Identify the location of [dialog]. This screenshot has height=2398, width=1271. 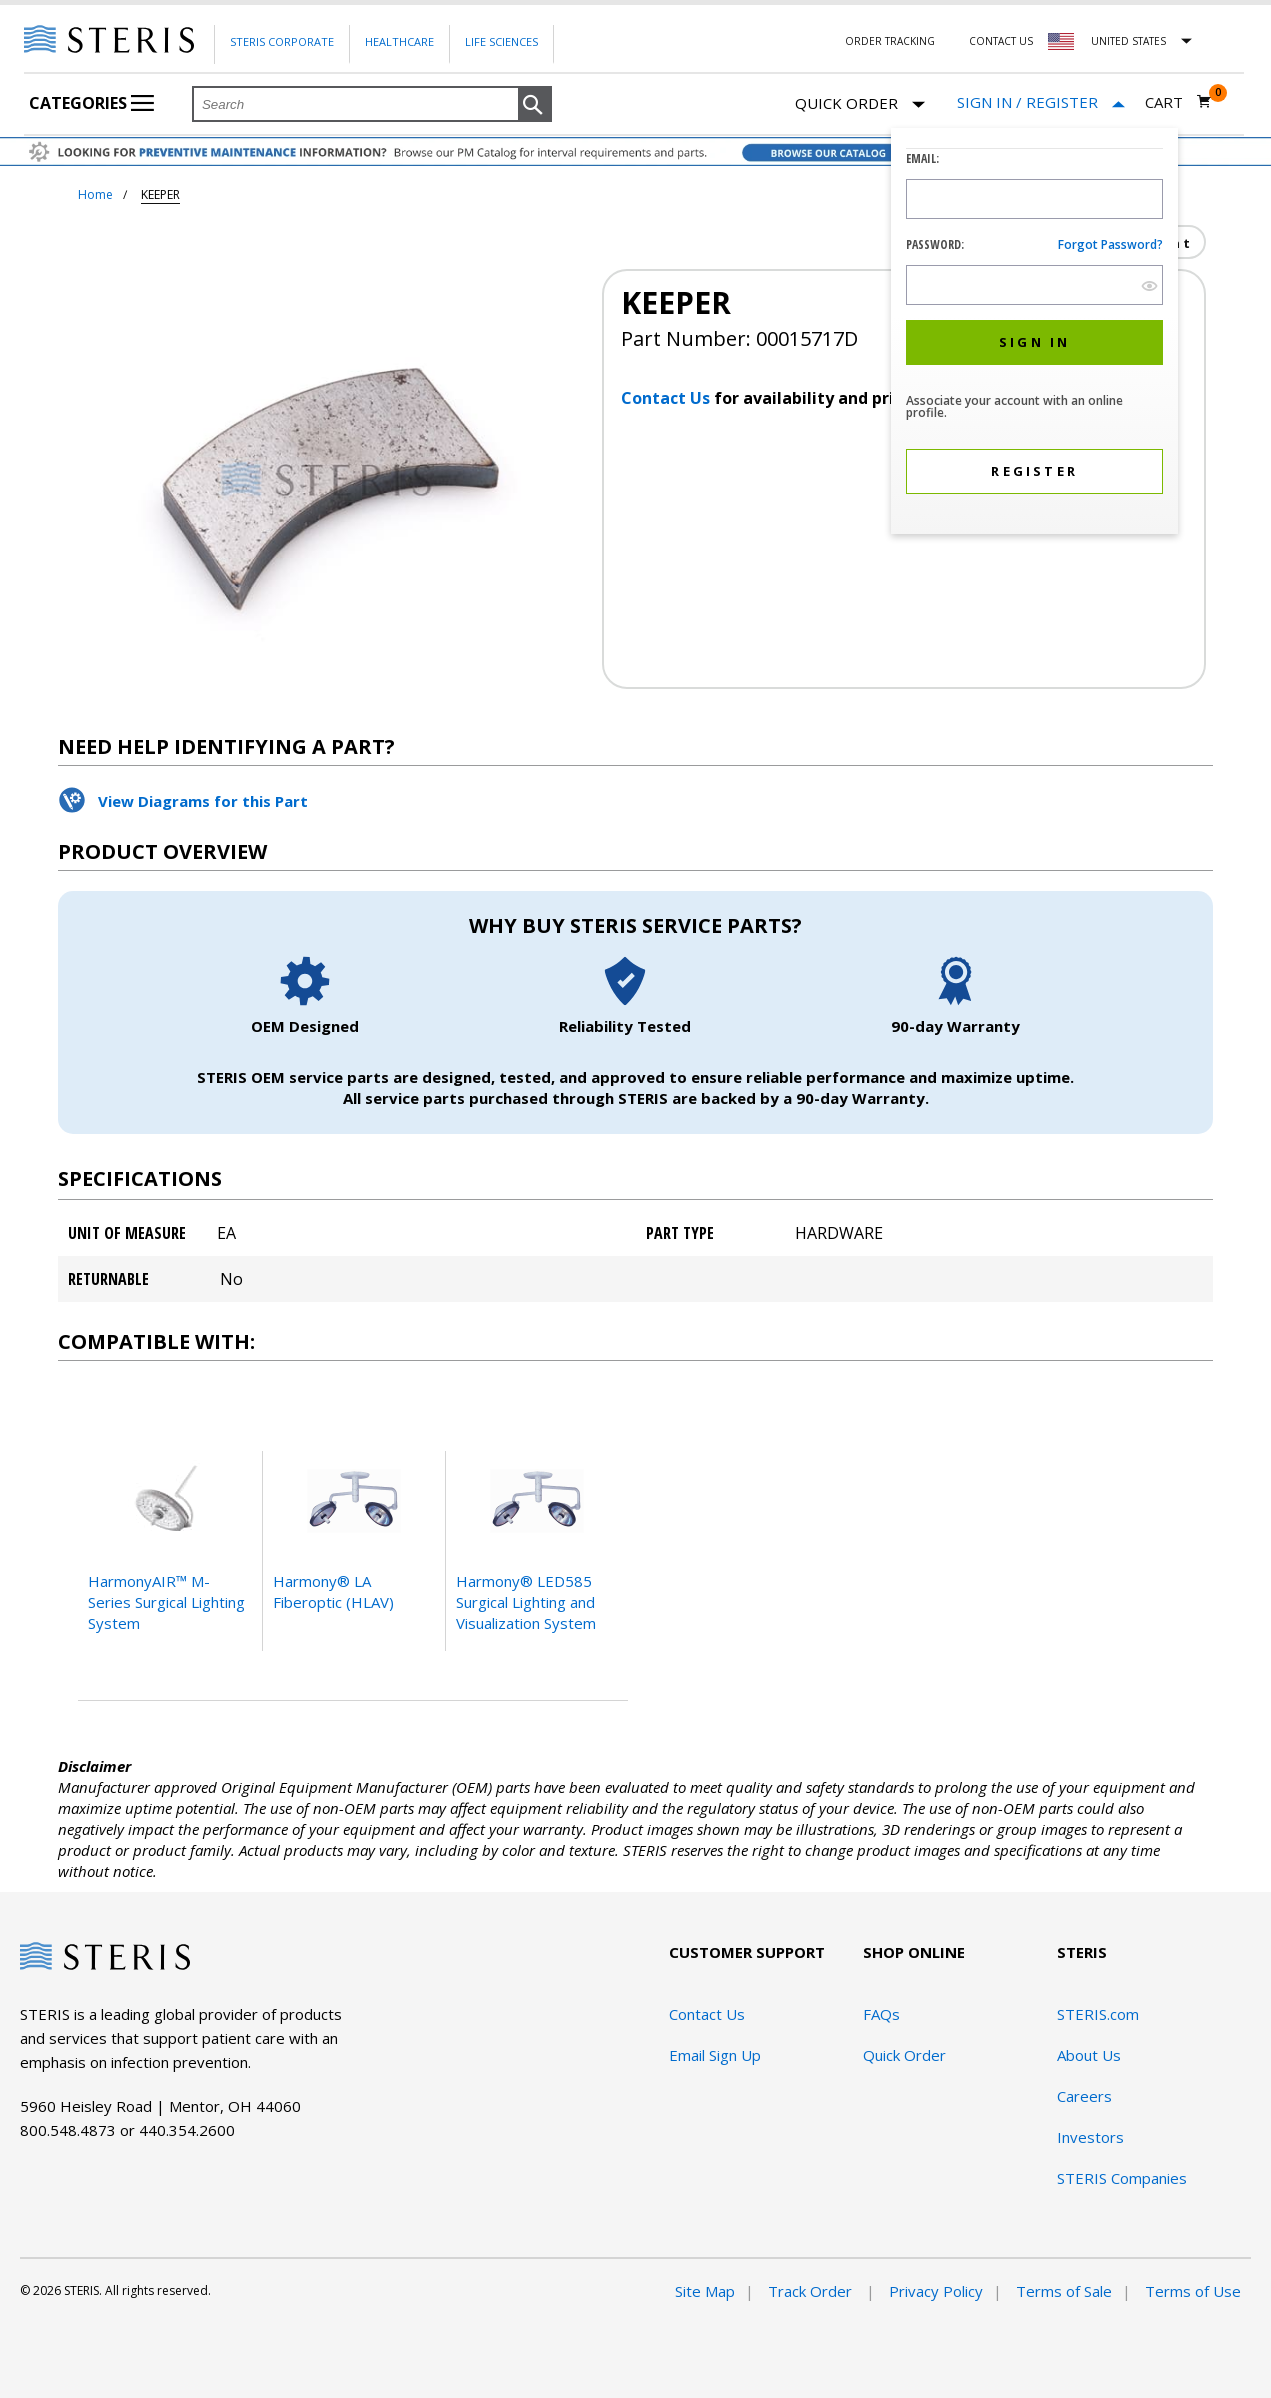
(1034, 333).